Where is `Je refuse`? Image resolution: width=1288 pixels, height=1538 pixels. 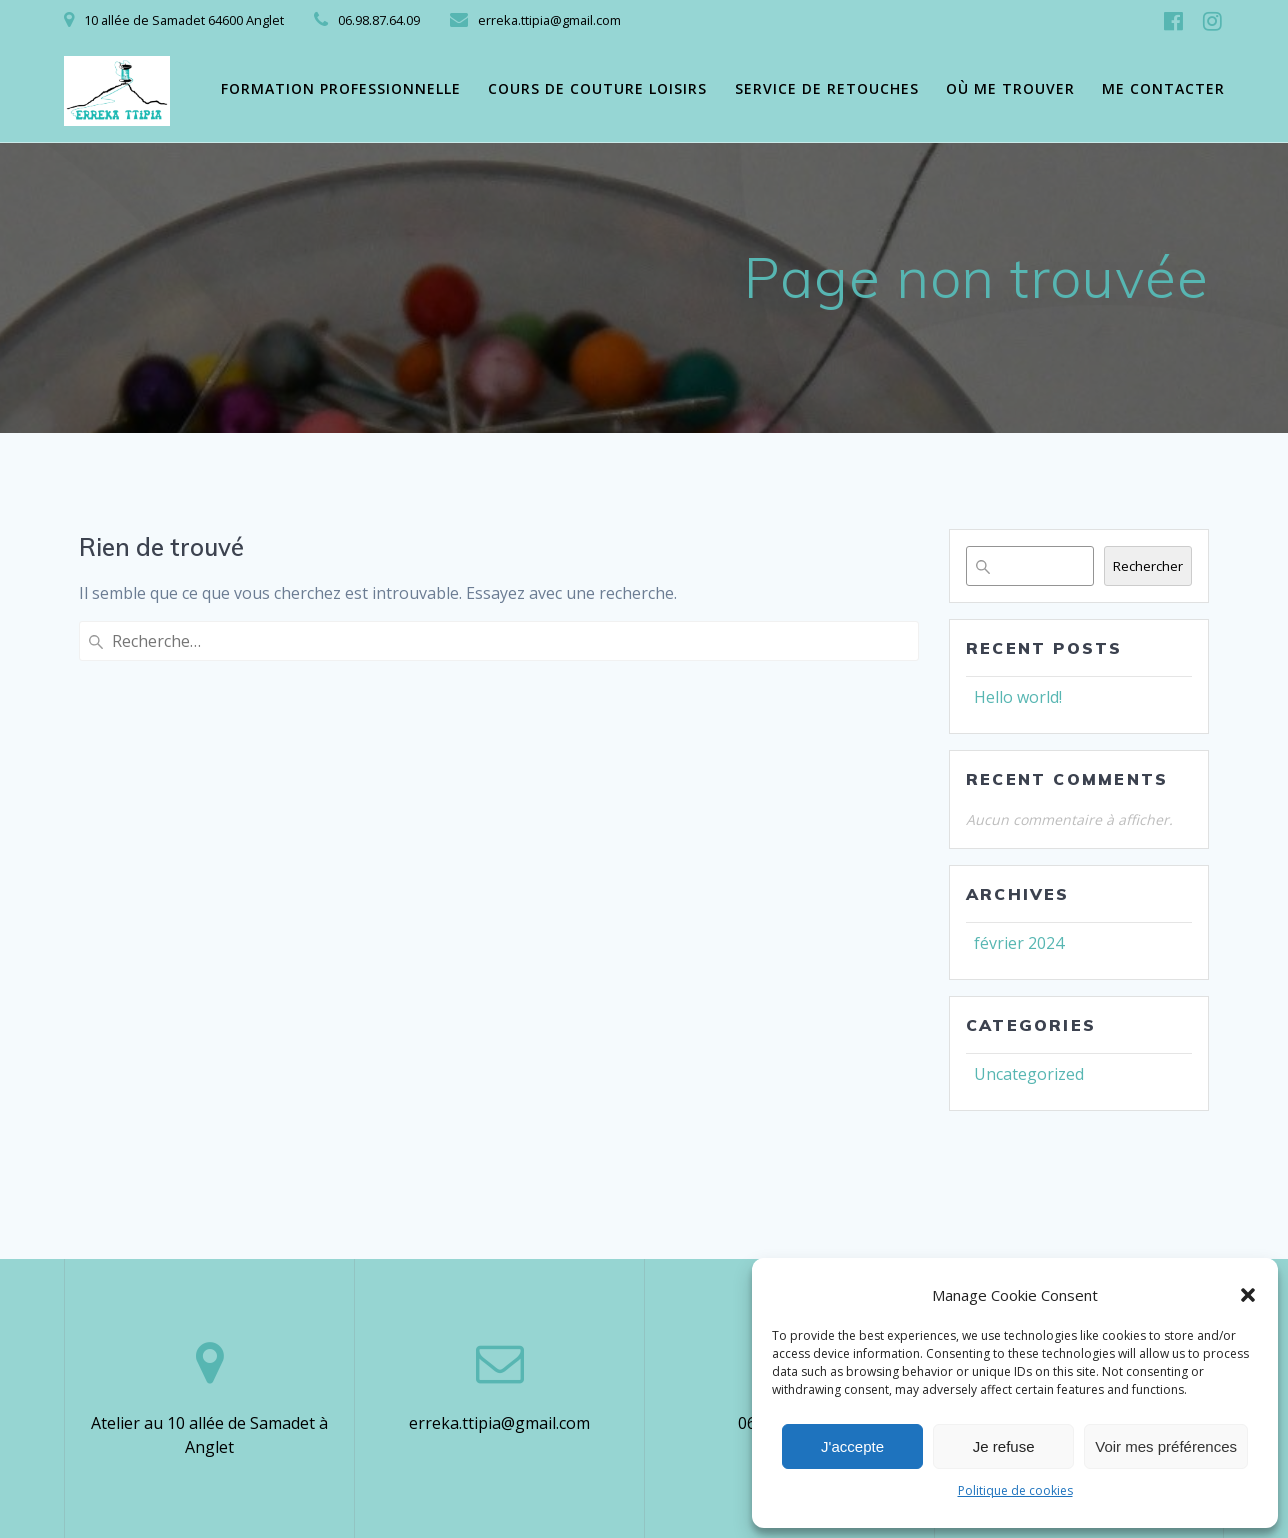
Je refuse is located at coordinates (1004, 1446).